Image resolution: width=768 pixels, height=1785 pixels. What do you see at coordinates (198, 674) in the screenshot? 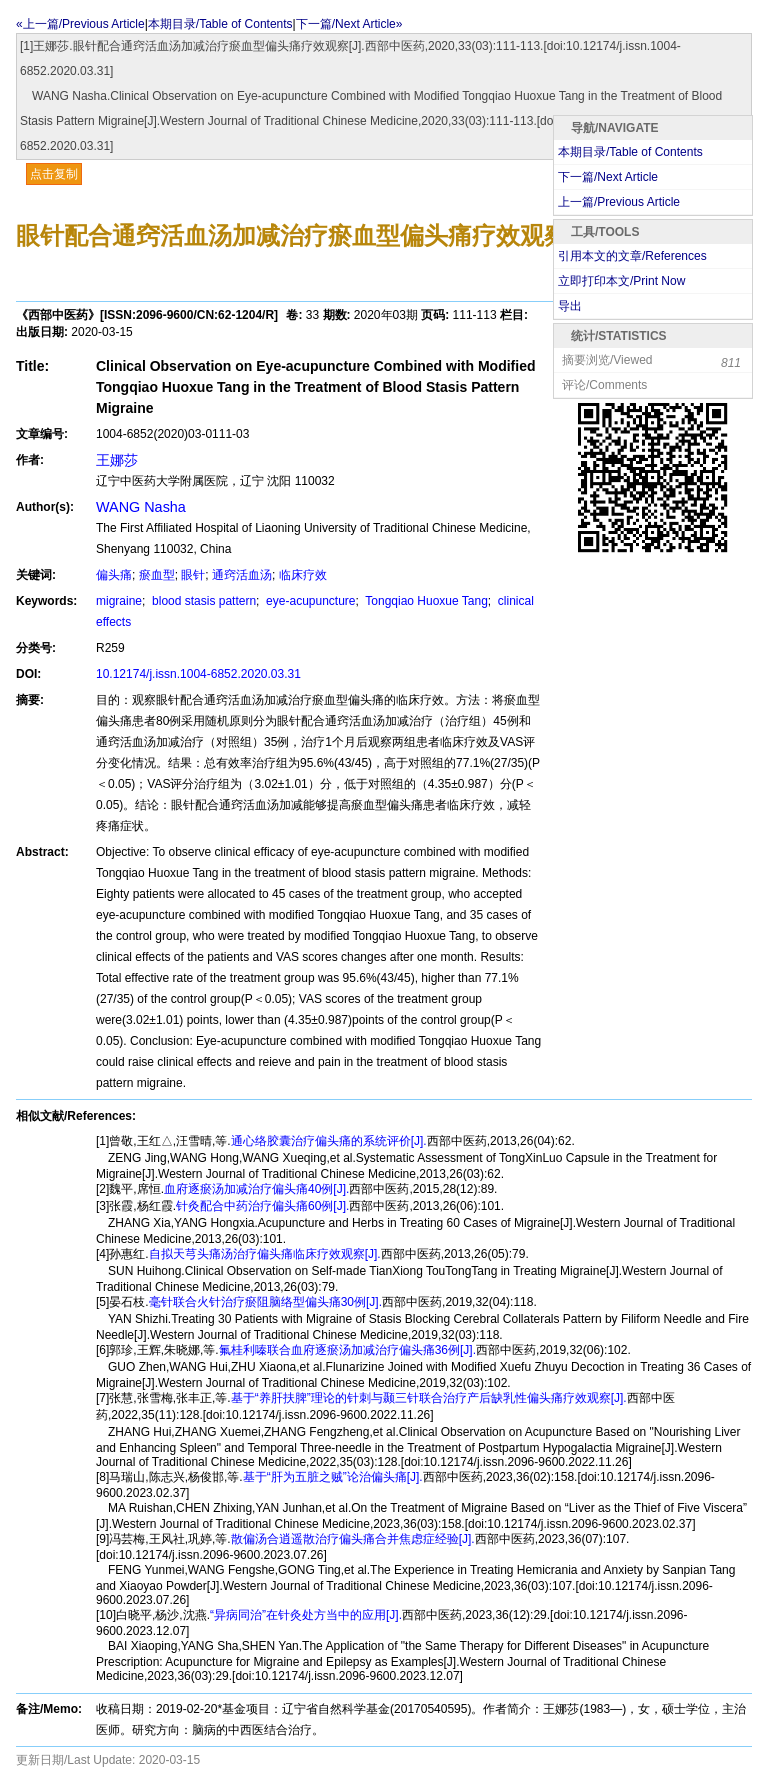
I see `10.12174/j.issn.1004-6852.2020.03.31` at bounding box center [198, 674].